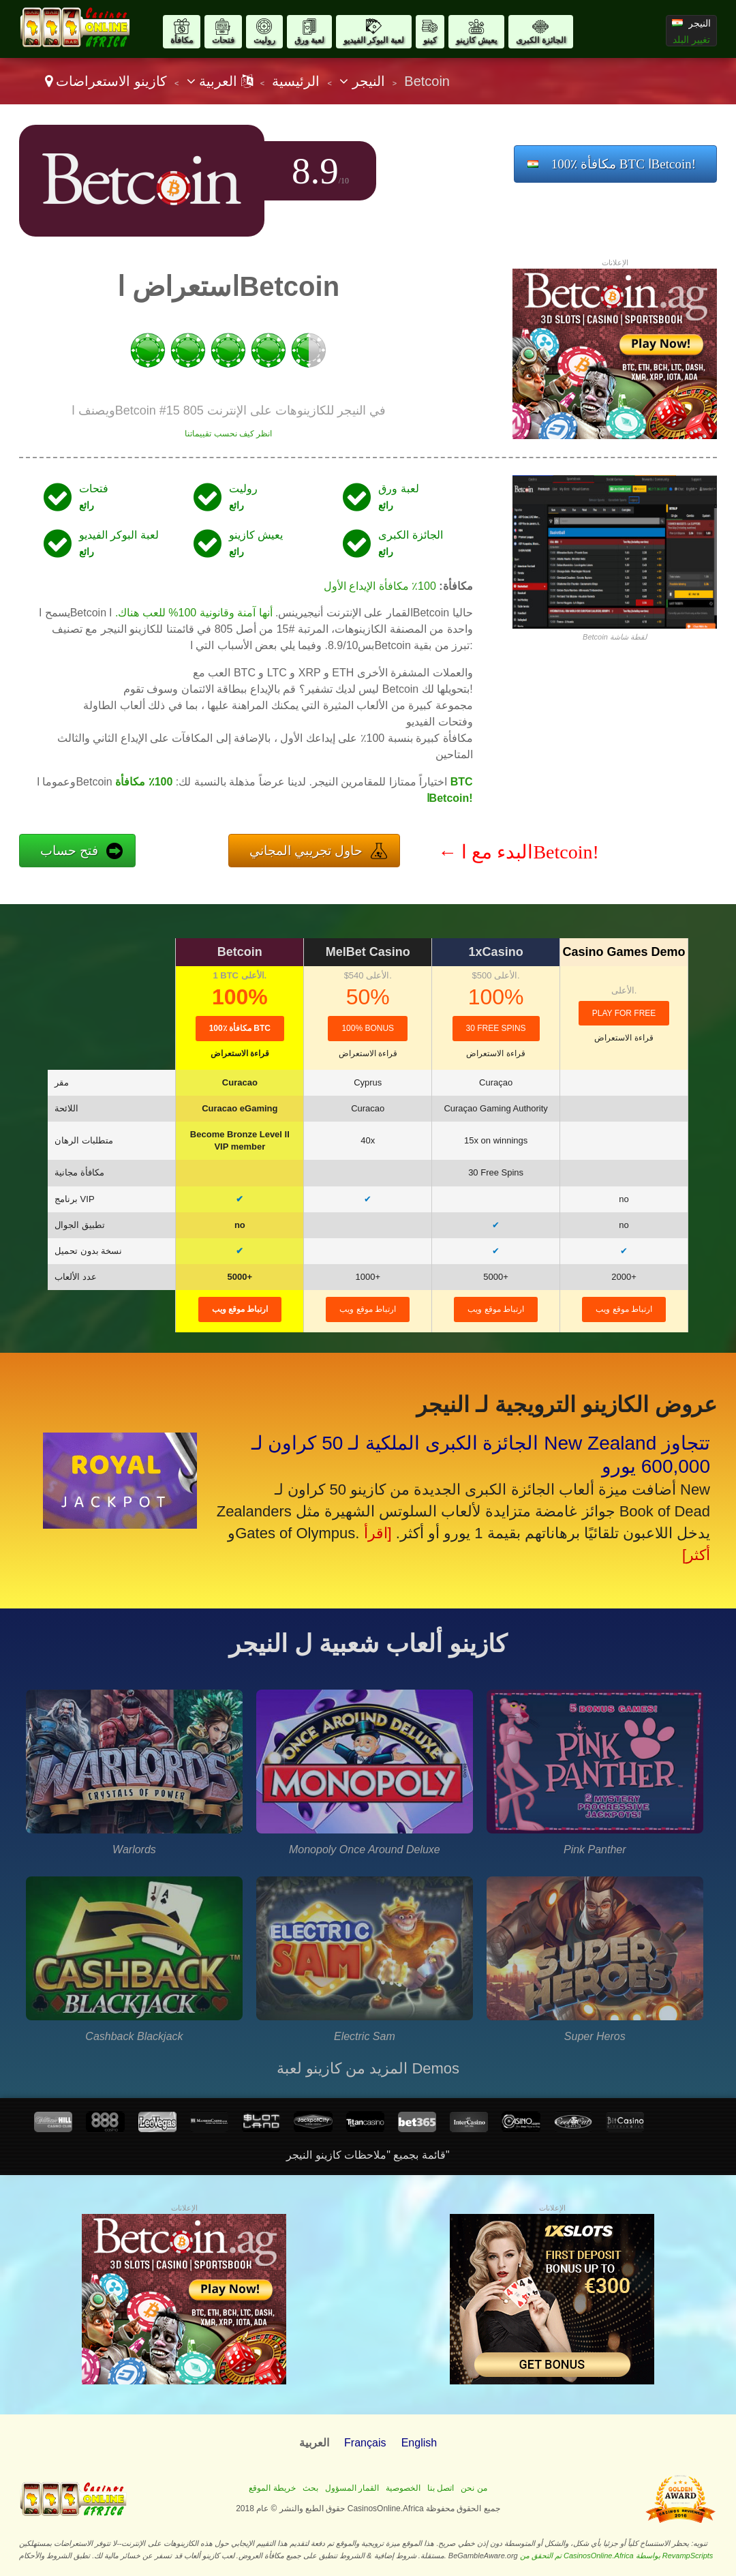 Image resolution: width=736 pixels, height=2576 pixels. I want to click on ارتباط موقع, so click(240, 1309).